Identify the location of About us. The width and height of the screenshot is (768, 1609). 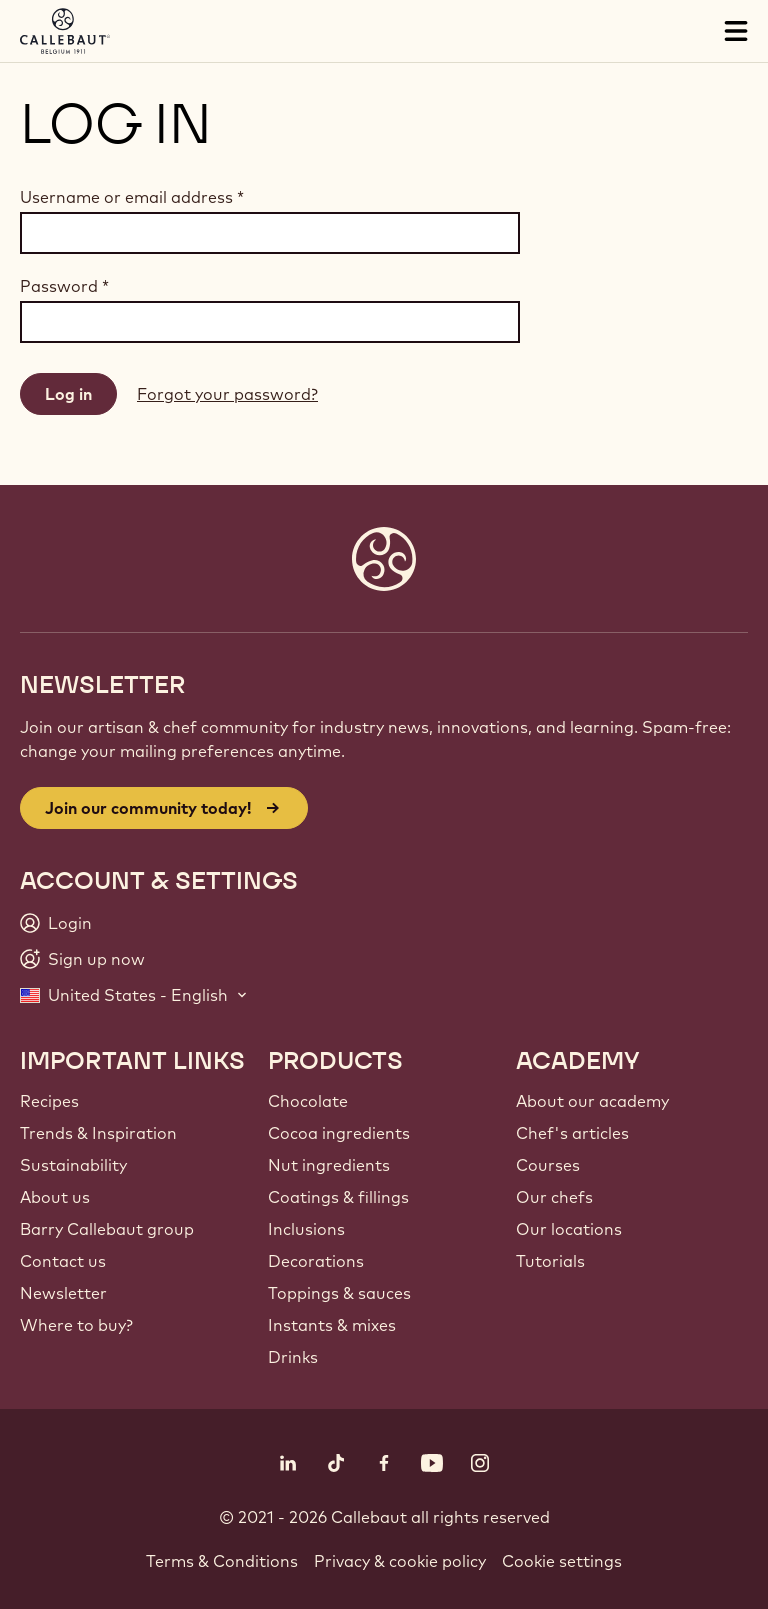
(55, 1197).